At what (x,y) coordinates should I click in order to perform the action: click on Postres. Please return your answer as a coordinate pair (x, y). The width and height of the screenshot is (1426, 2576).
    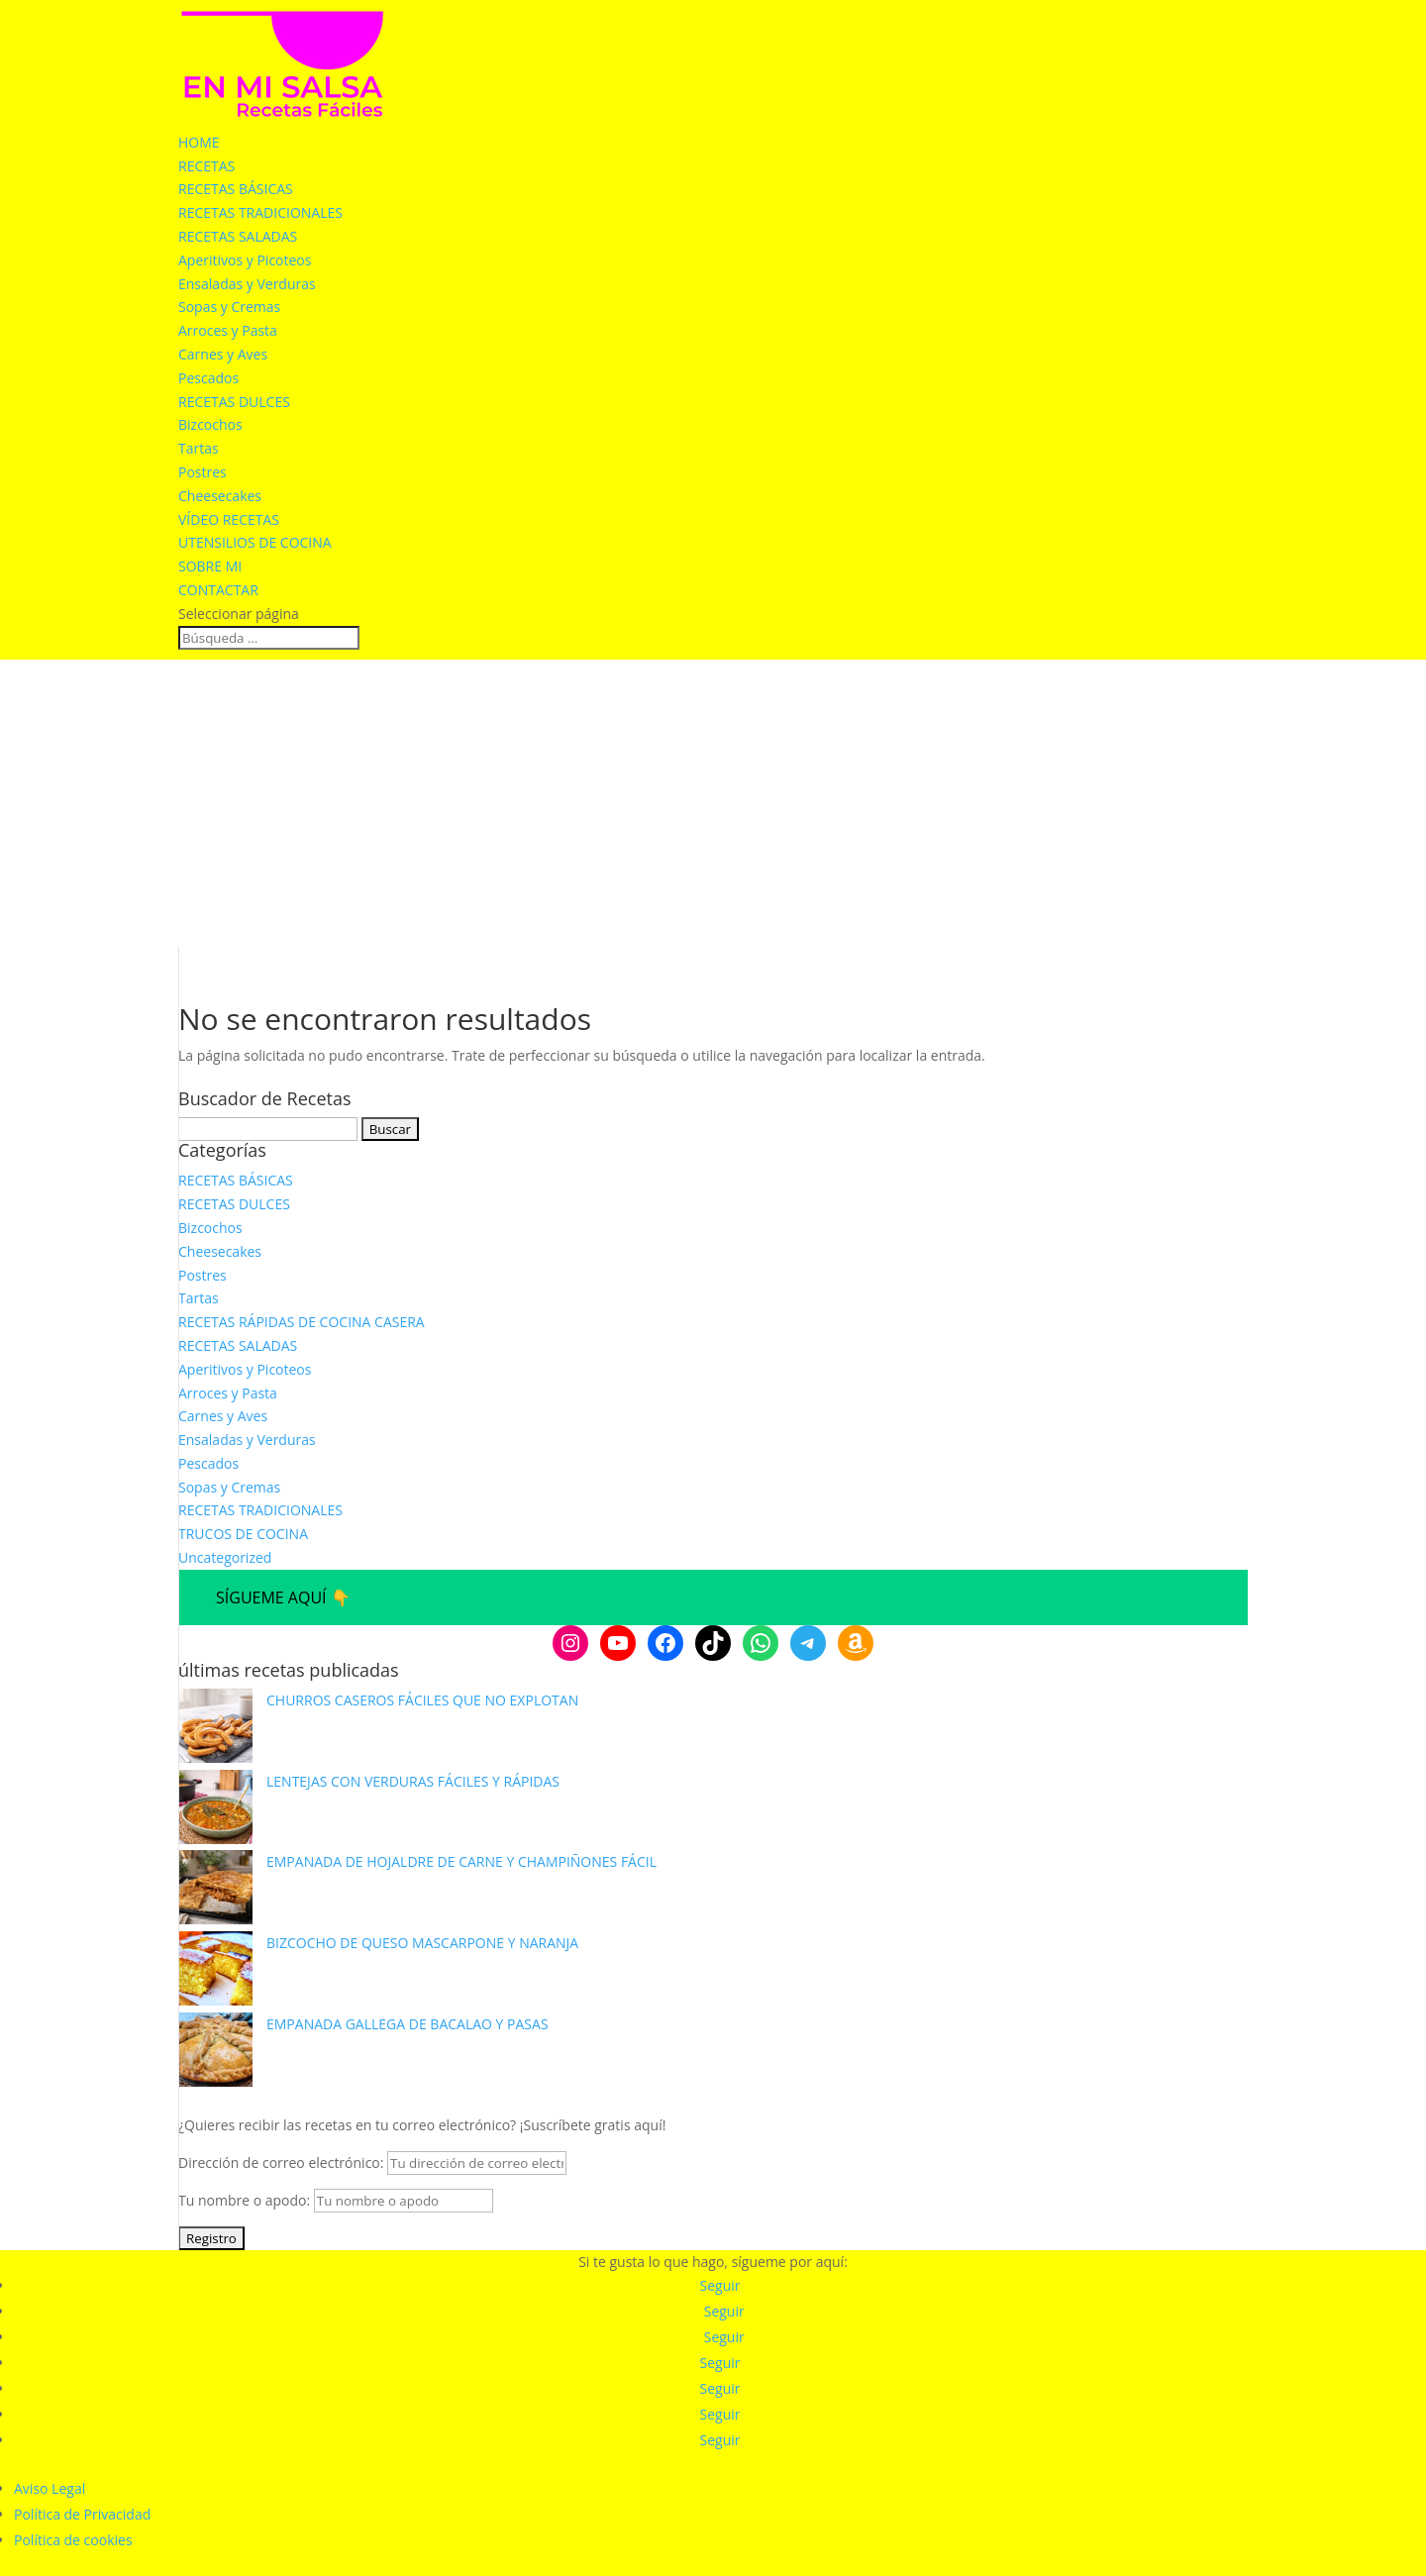
    Looking at the image, I should click on (202, 472).